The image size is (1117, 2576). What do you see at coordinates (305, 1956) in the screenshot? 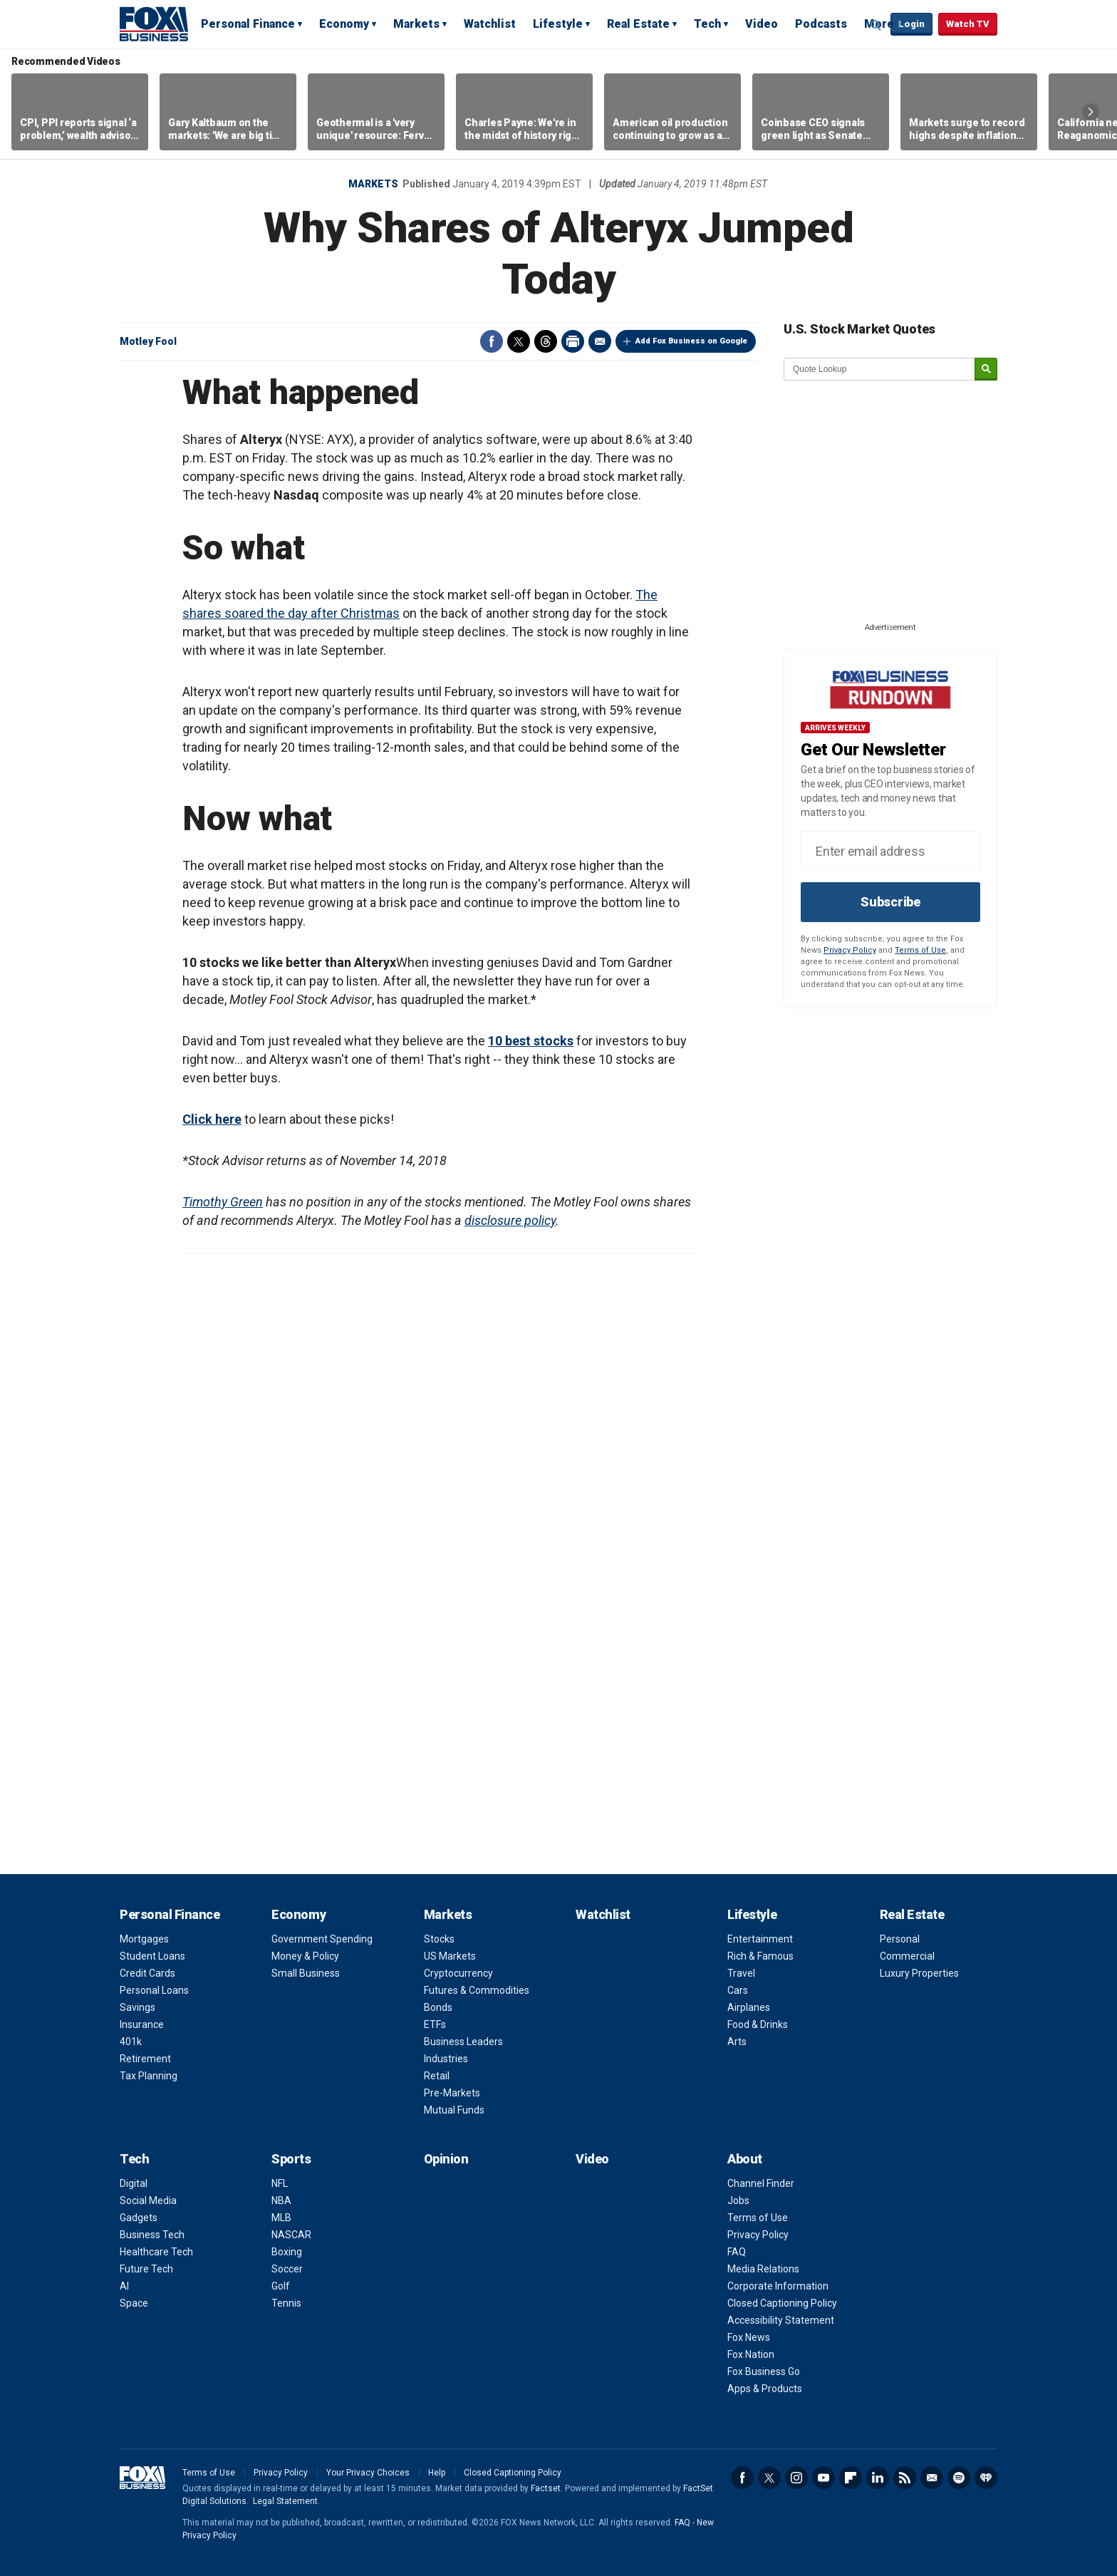
I see `Money & Policy` at bounding box center [305, 1956].